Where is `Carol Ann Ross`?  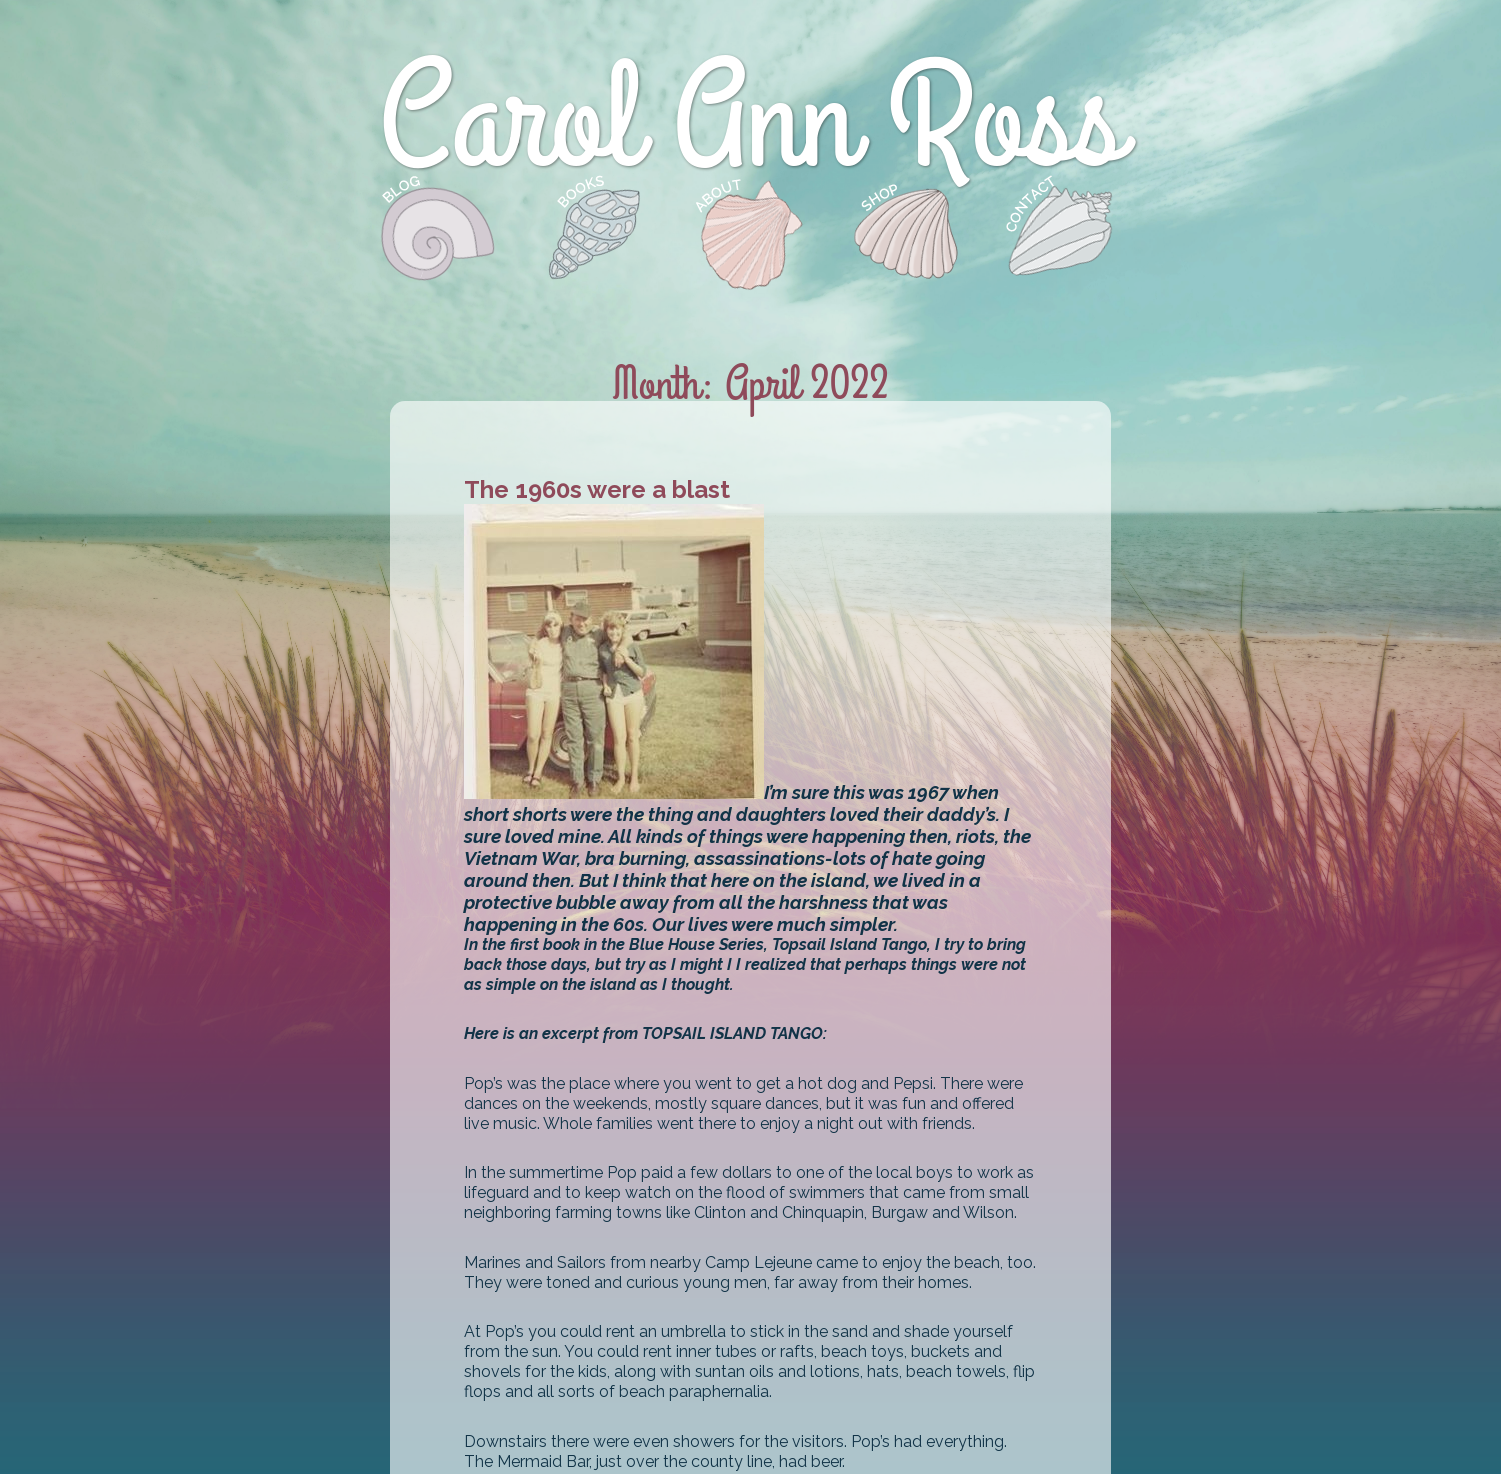
Carol Ann Ross is located at coordinates (751, 122).